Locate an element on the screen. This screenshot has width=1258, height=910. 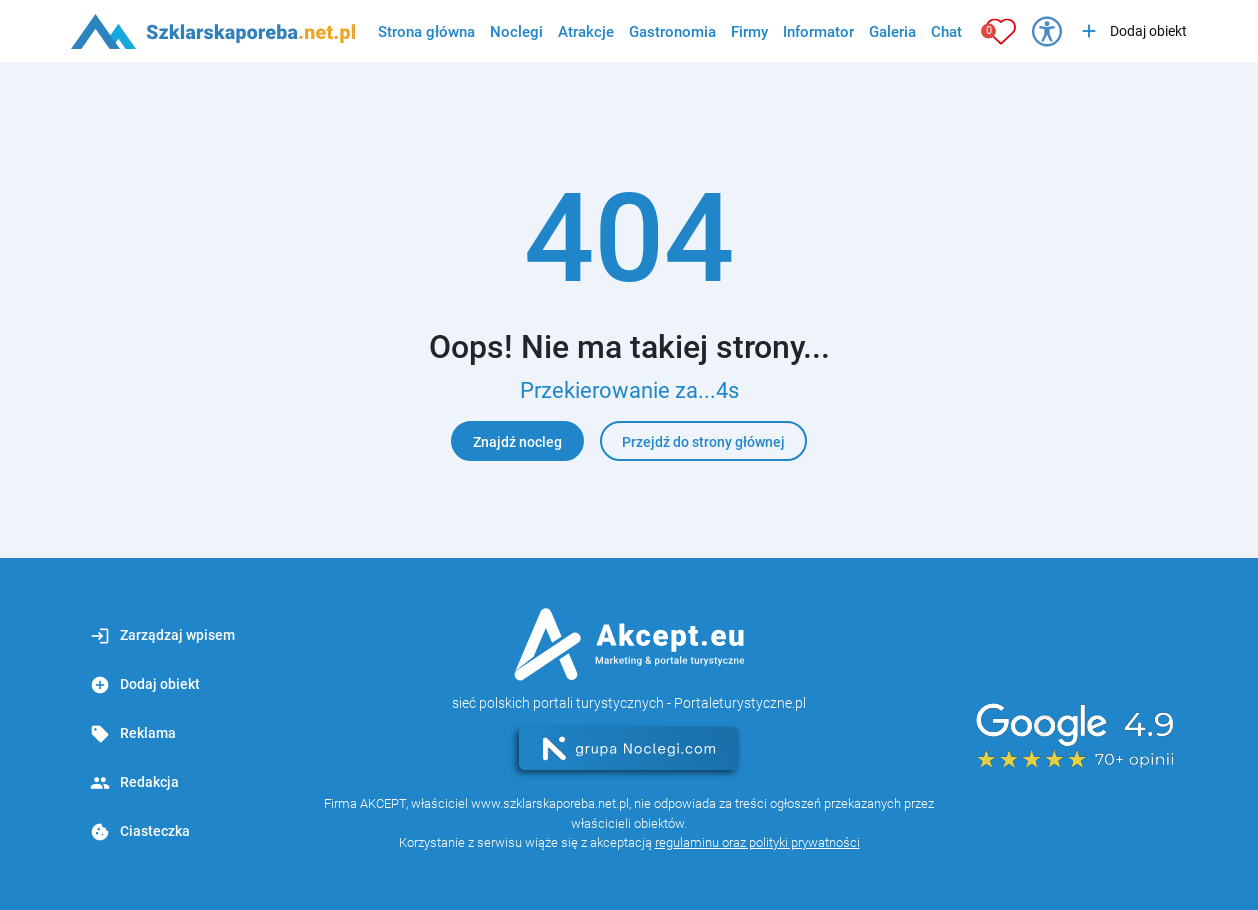
Noclegi is located at coordinates (516, 32).